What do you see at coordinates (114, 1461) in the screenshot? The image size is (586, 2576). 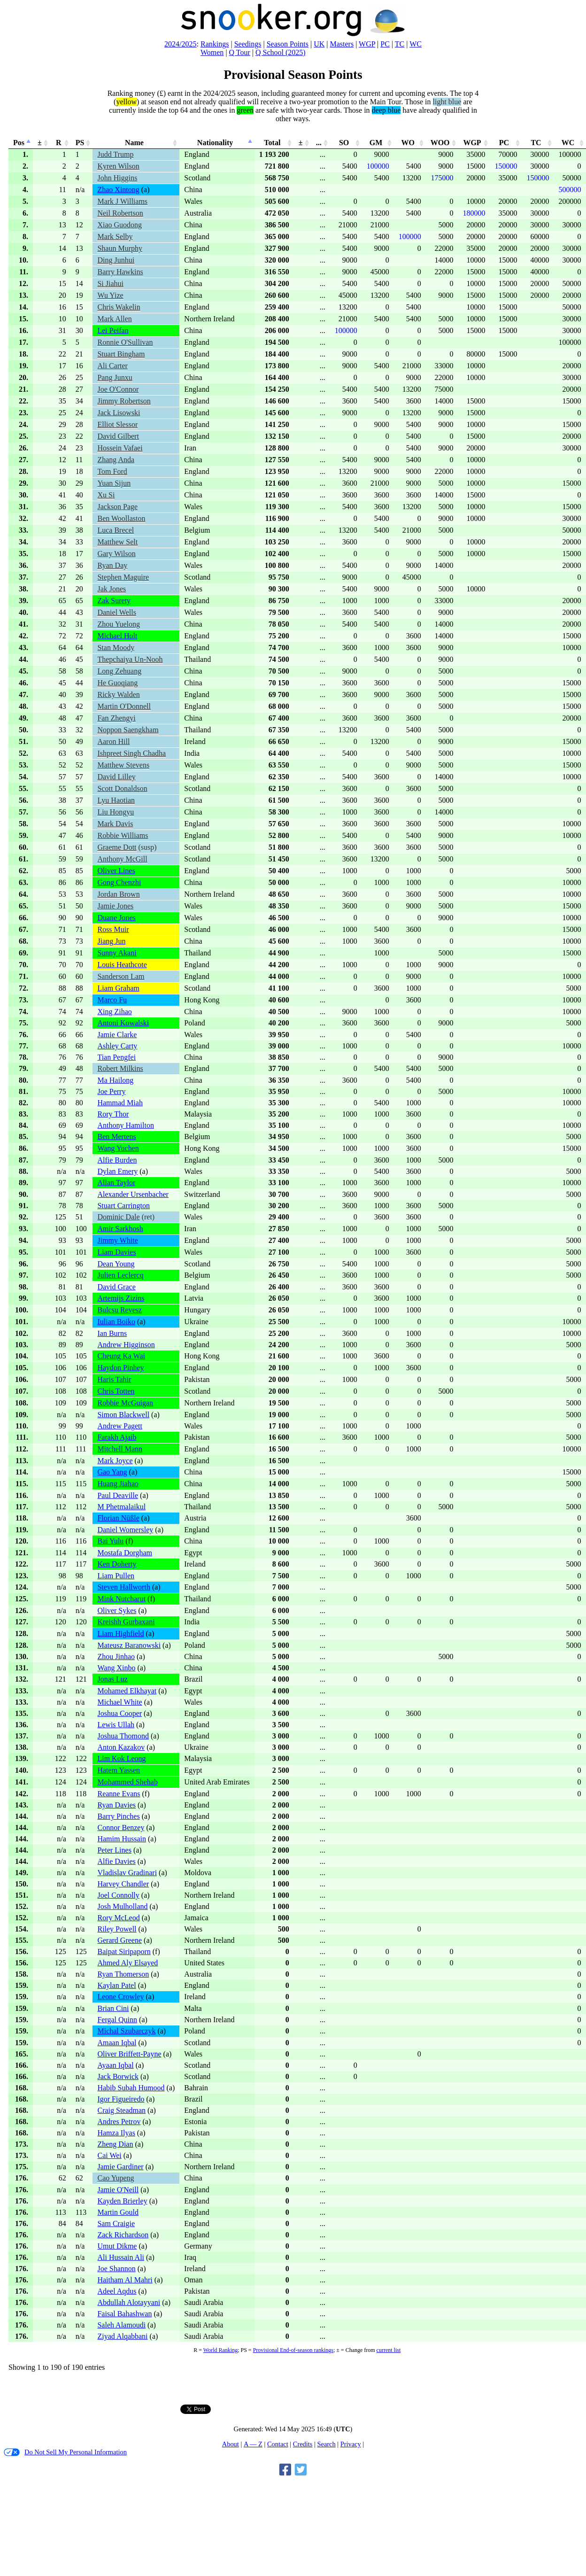 I see `Mark Joyce` at bounding box center [114, 1461].